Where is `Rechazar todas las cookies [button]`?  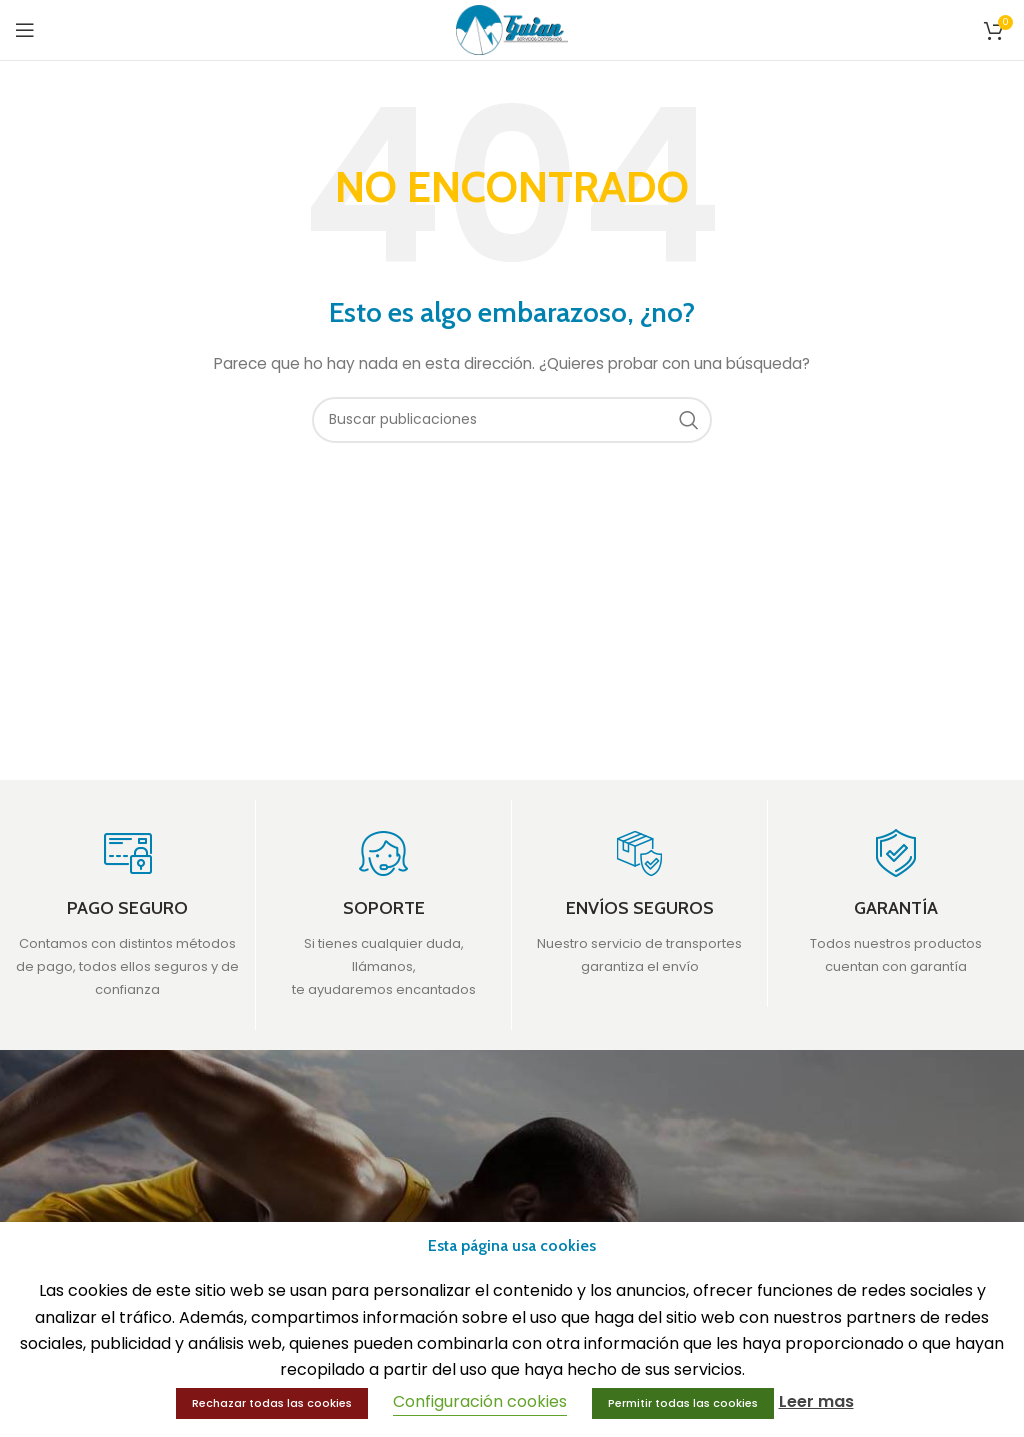 Rechazar todas las cookies [button] is located at coordinates (272, 1403).